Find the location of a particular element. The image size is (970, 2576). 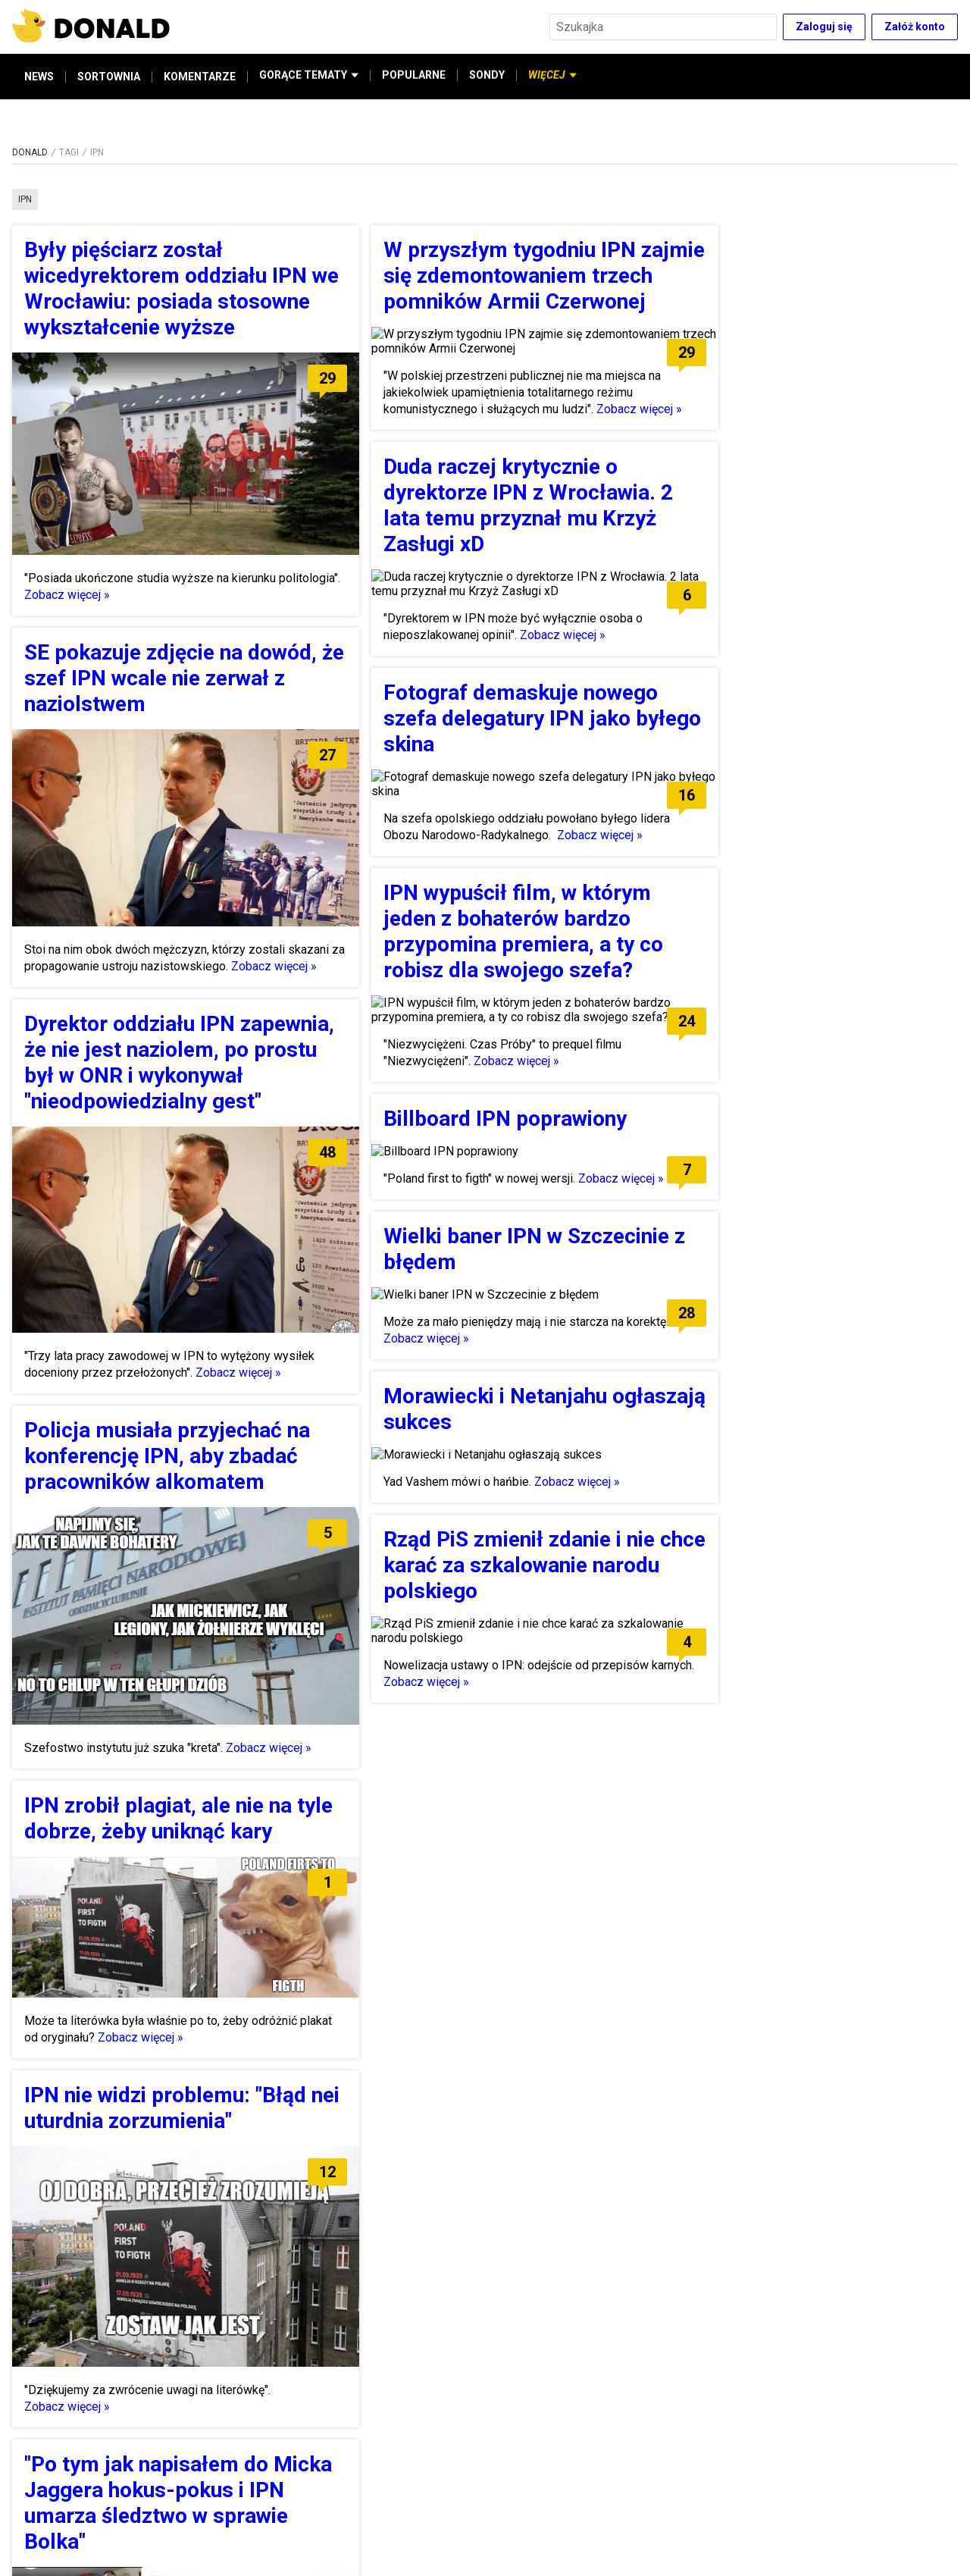

KOMENTARZE is located at coordinates (200, 77).